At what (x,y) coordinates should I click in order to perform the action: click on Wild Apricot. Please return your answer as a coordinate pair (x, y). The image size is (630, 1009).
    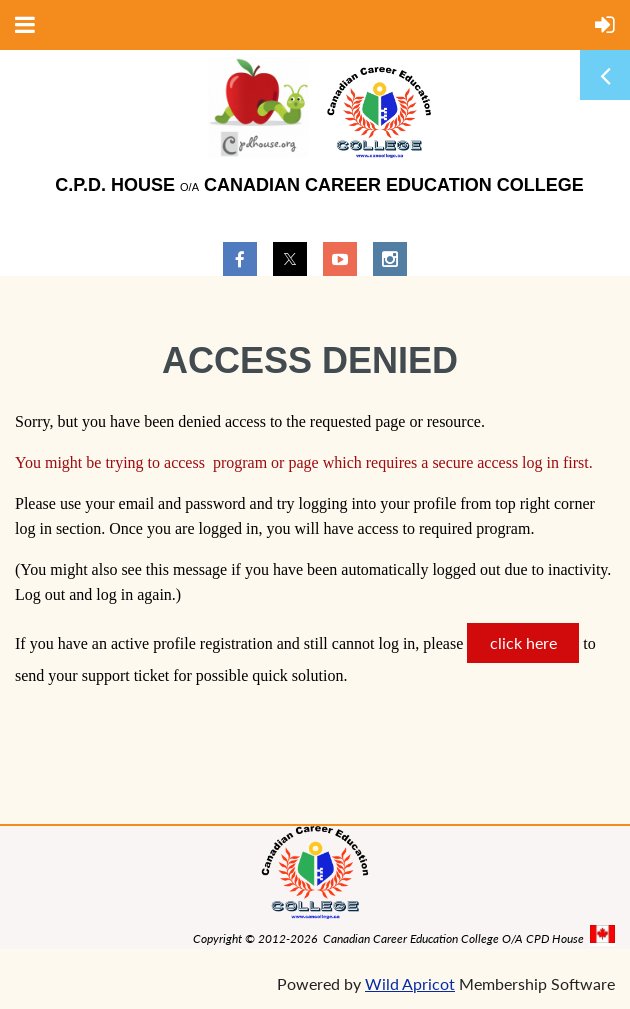
    Looking at the image, I should click on (410, 983).